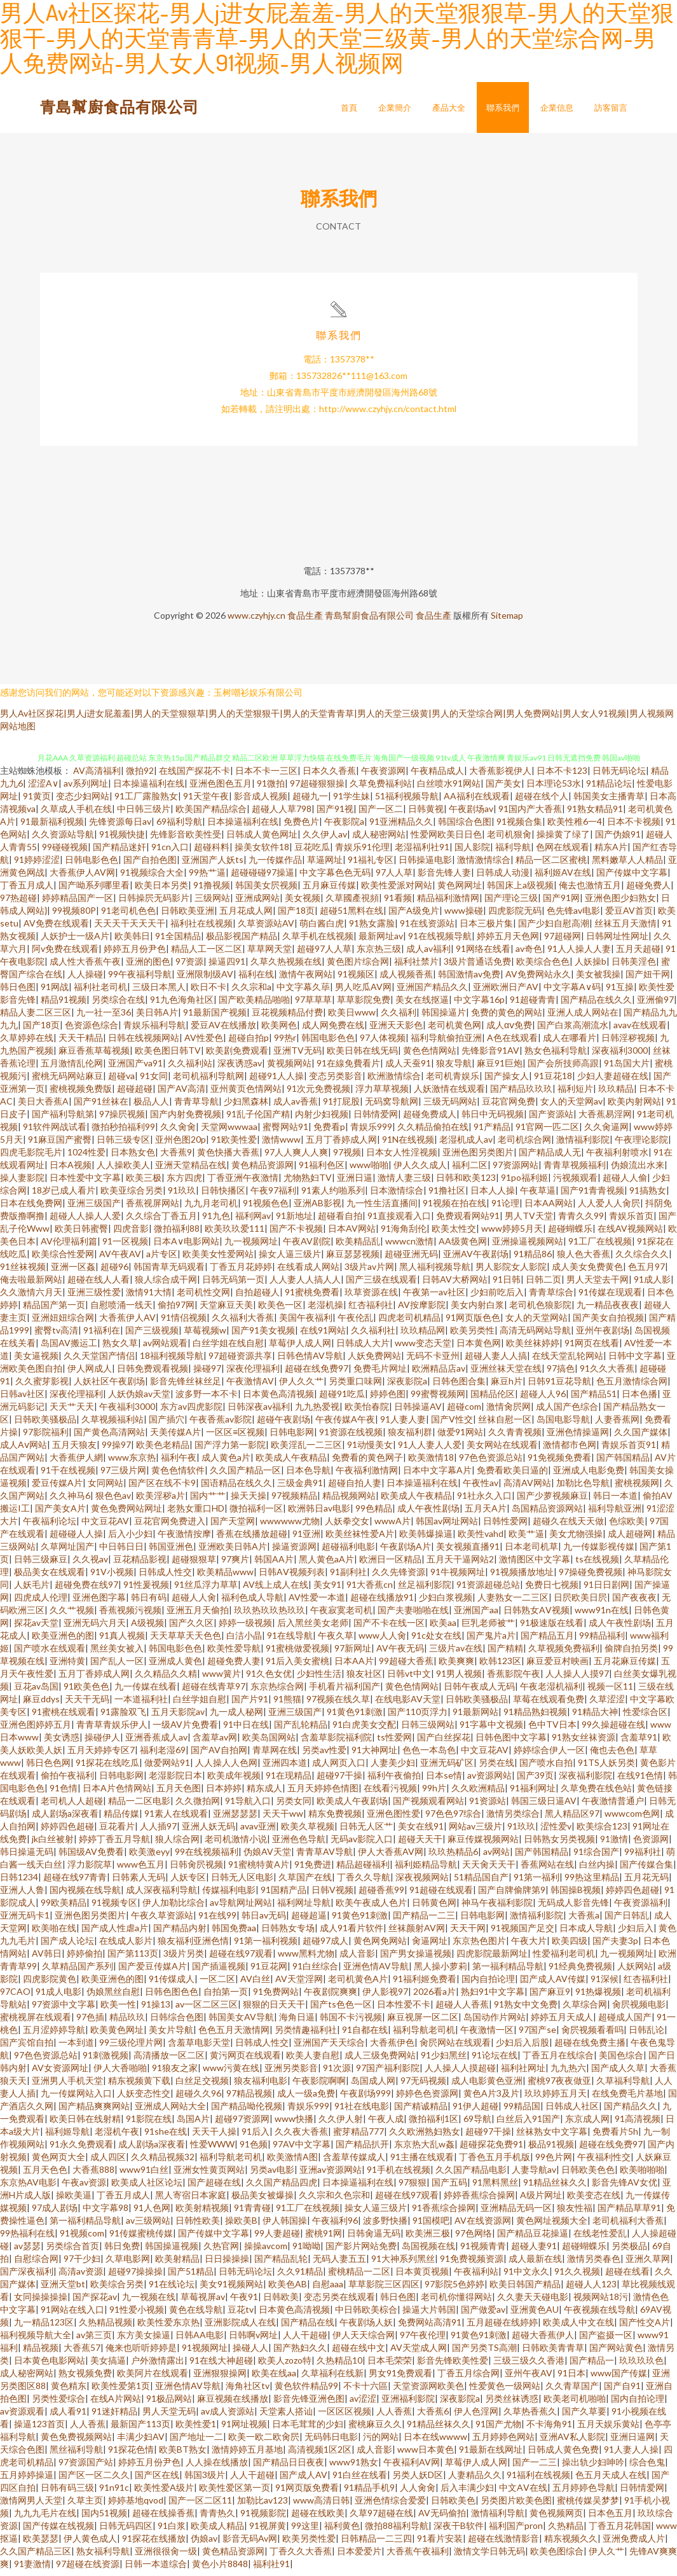 Image resolution: width=677 pixels, height=2576 pixels. I want to click on 久草97超碰在线, so click(381, 2518).